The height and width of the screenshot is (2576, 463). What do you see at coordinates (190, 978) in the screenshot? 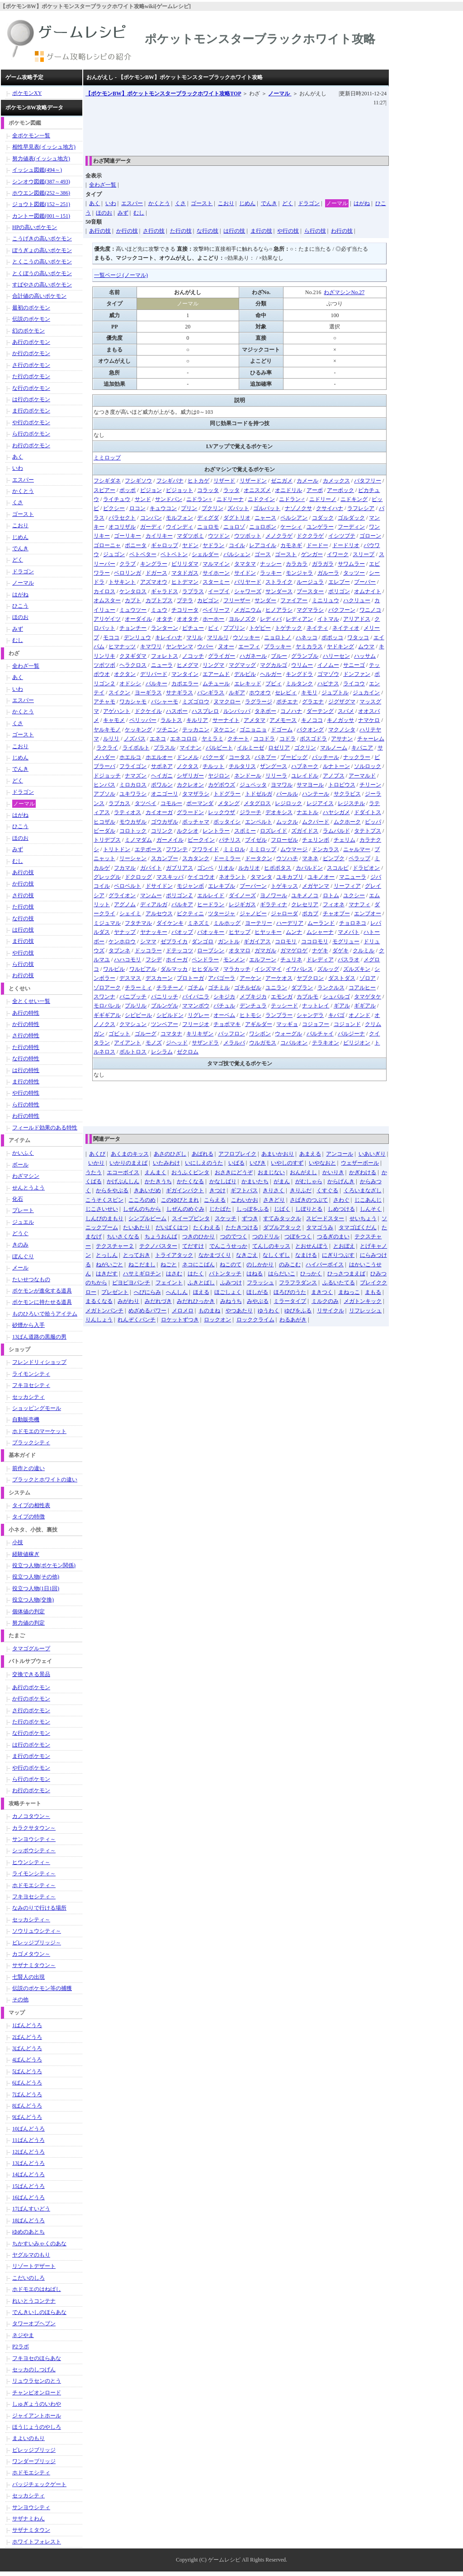
I see `プロトーガ` at bounding box center [190, 978].